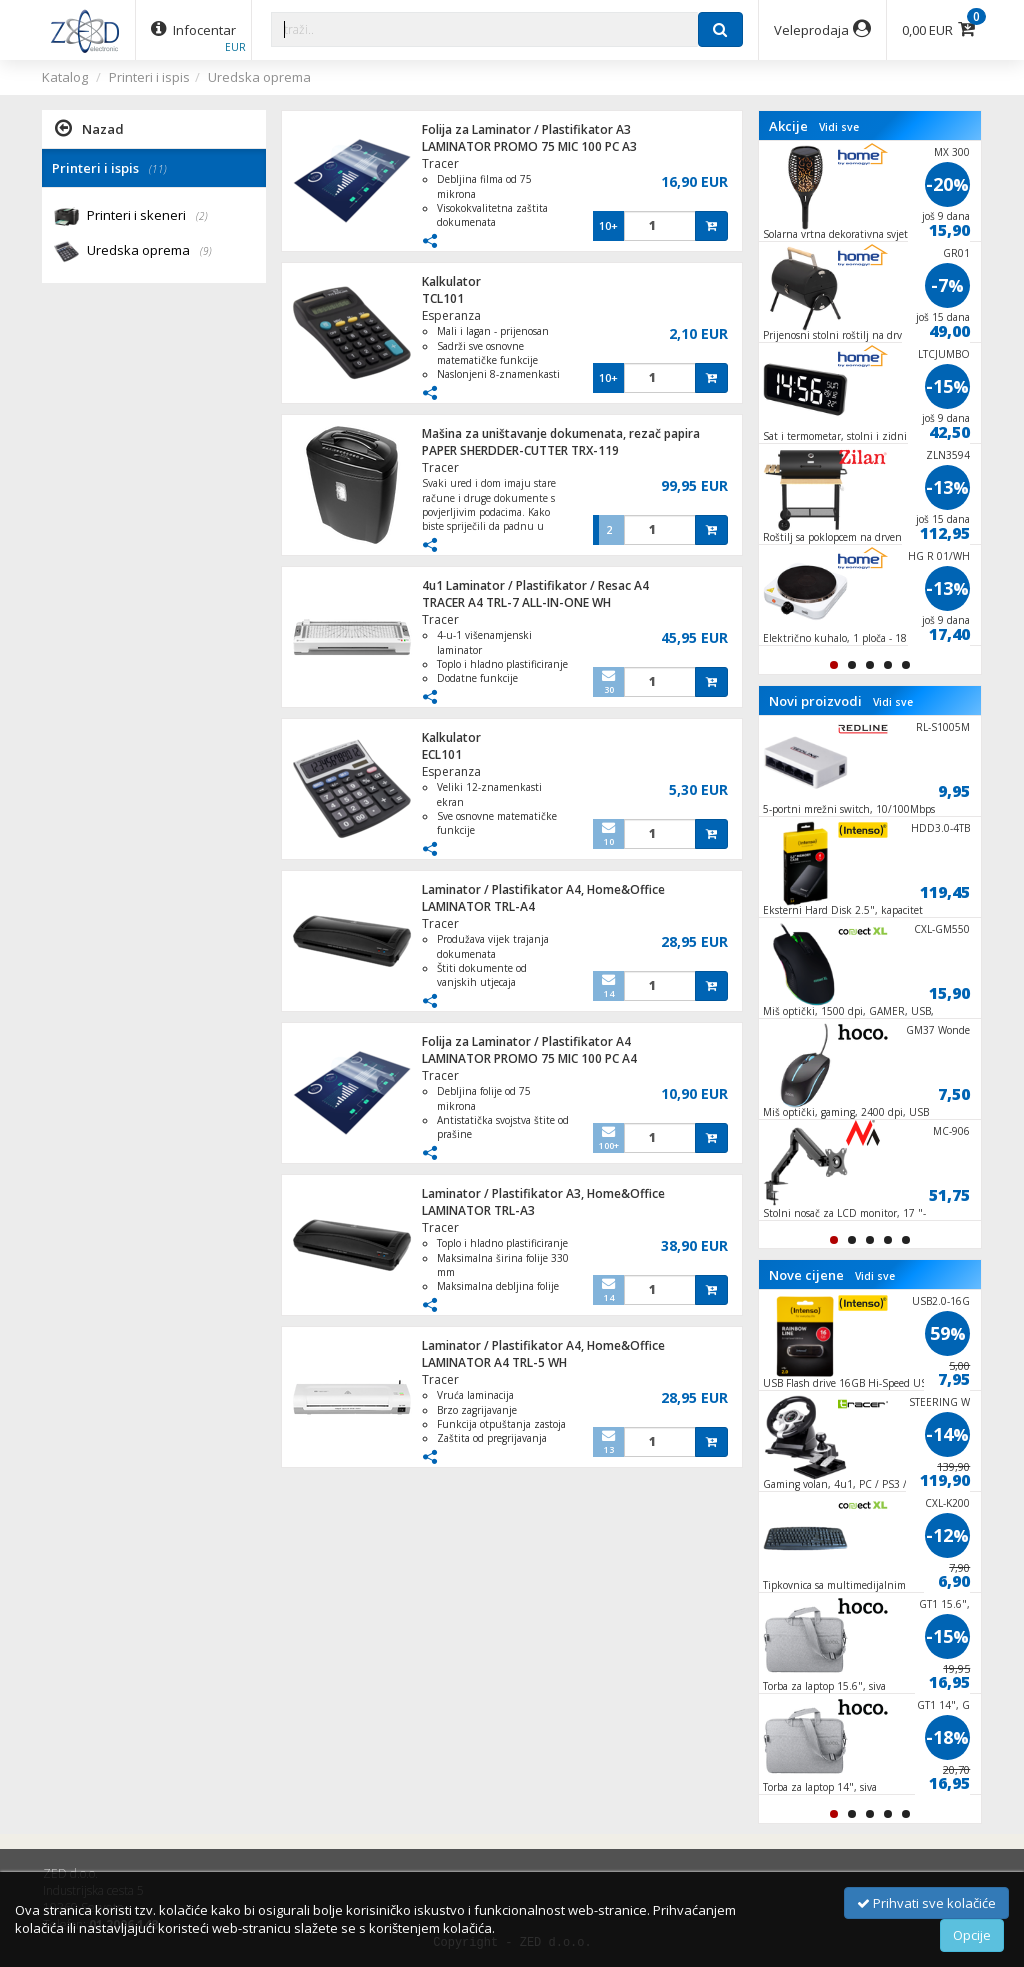 This screenshot has height=1967, width=1024. Describe the element at coordinates (478, 906) in the screenshot. I see `LAMINATOR TRL-A4` at that location.